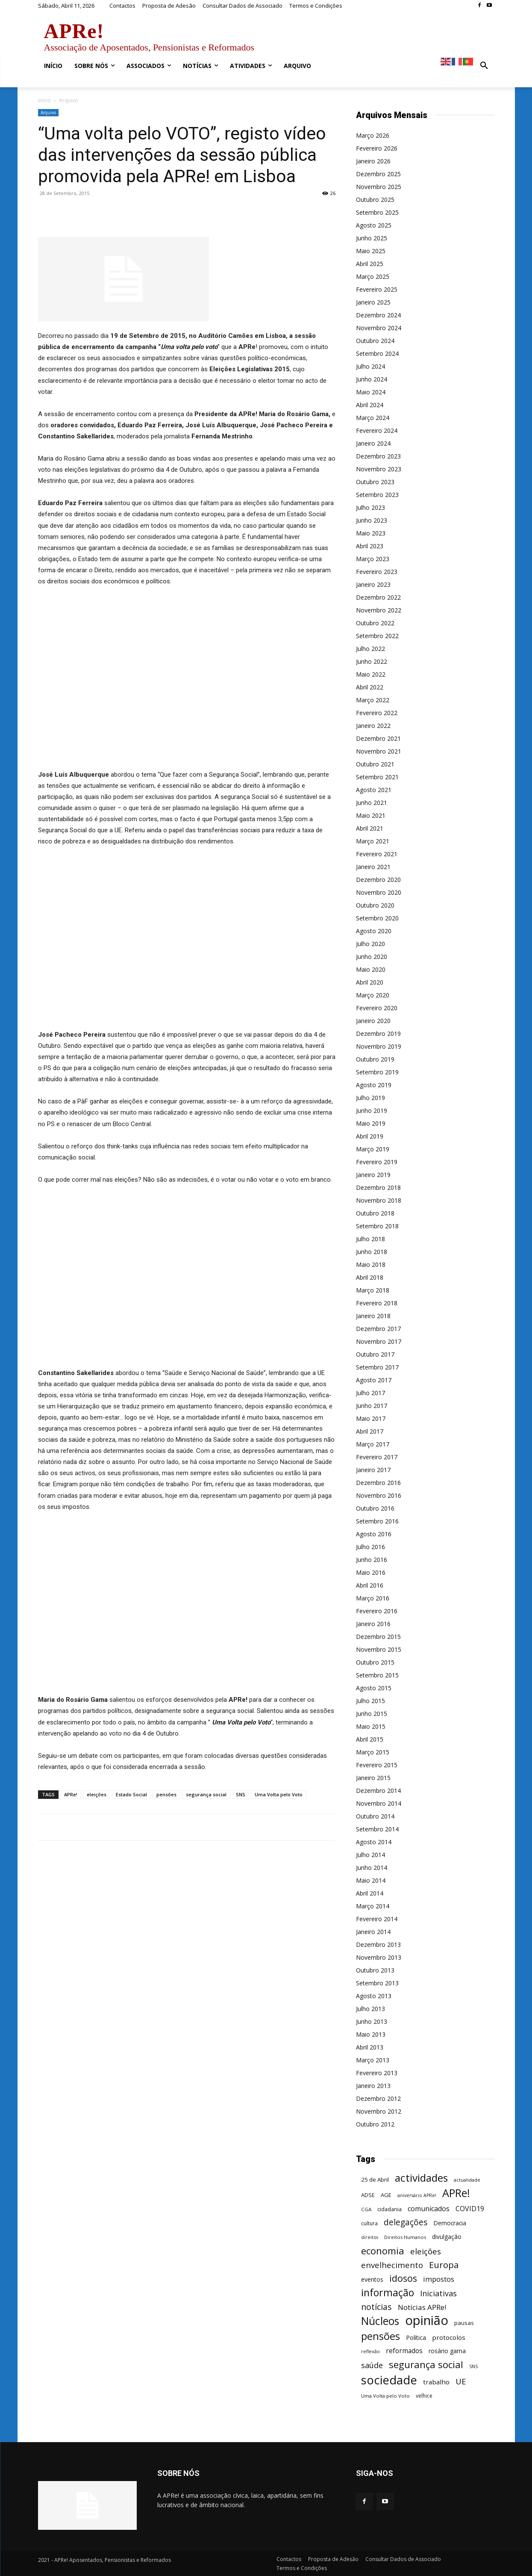 This screenshot has height=2576, width=532. What do you see at coordinates (426, 2364) in the screenshot?
I see `segurança social [segurança social (258 itens)]` at bounding box center [426, 2364].